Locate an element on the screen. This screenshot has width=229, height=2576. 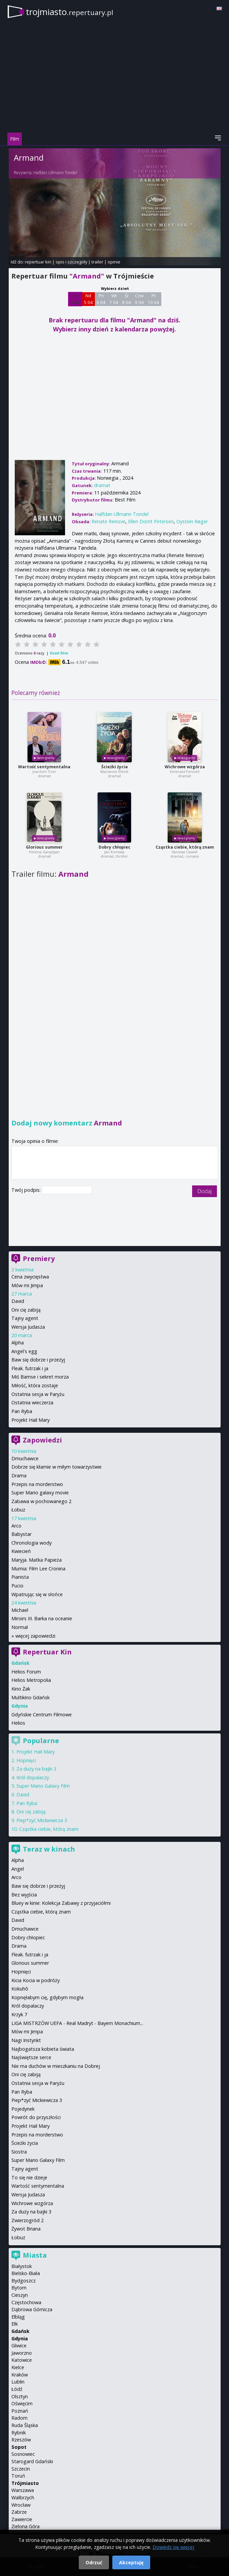
Miś Bamse i sekret morza is located at coordinates (40, 1377).